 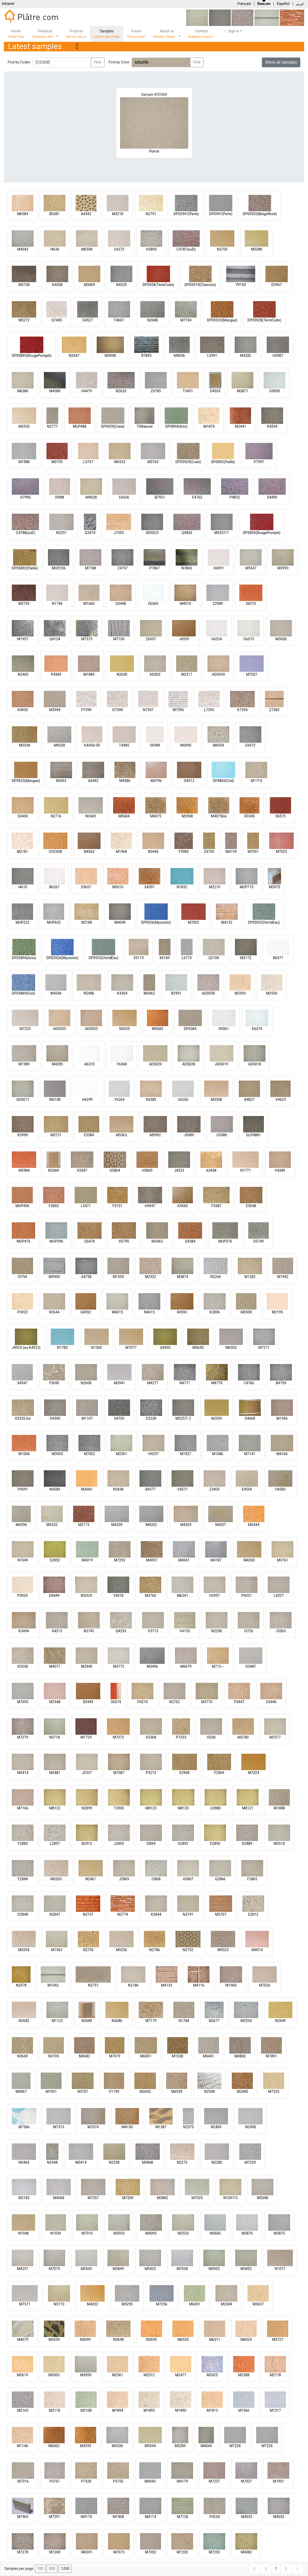 I want to click on Z2989, so click(x=218, y=604).